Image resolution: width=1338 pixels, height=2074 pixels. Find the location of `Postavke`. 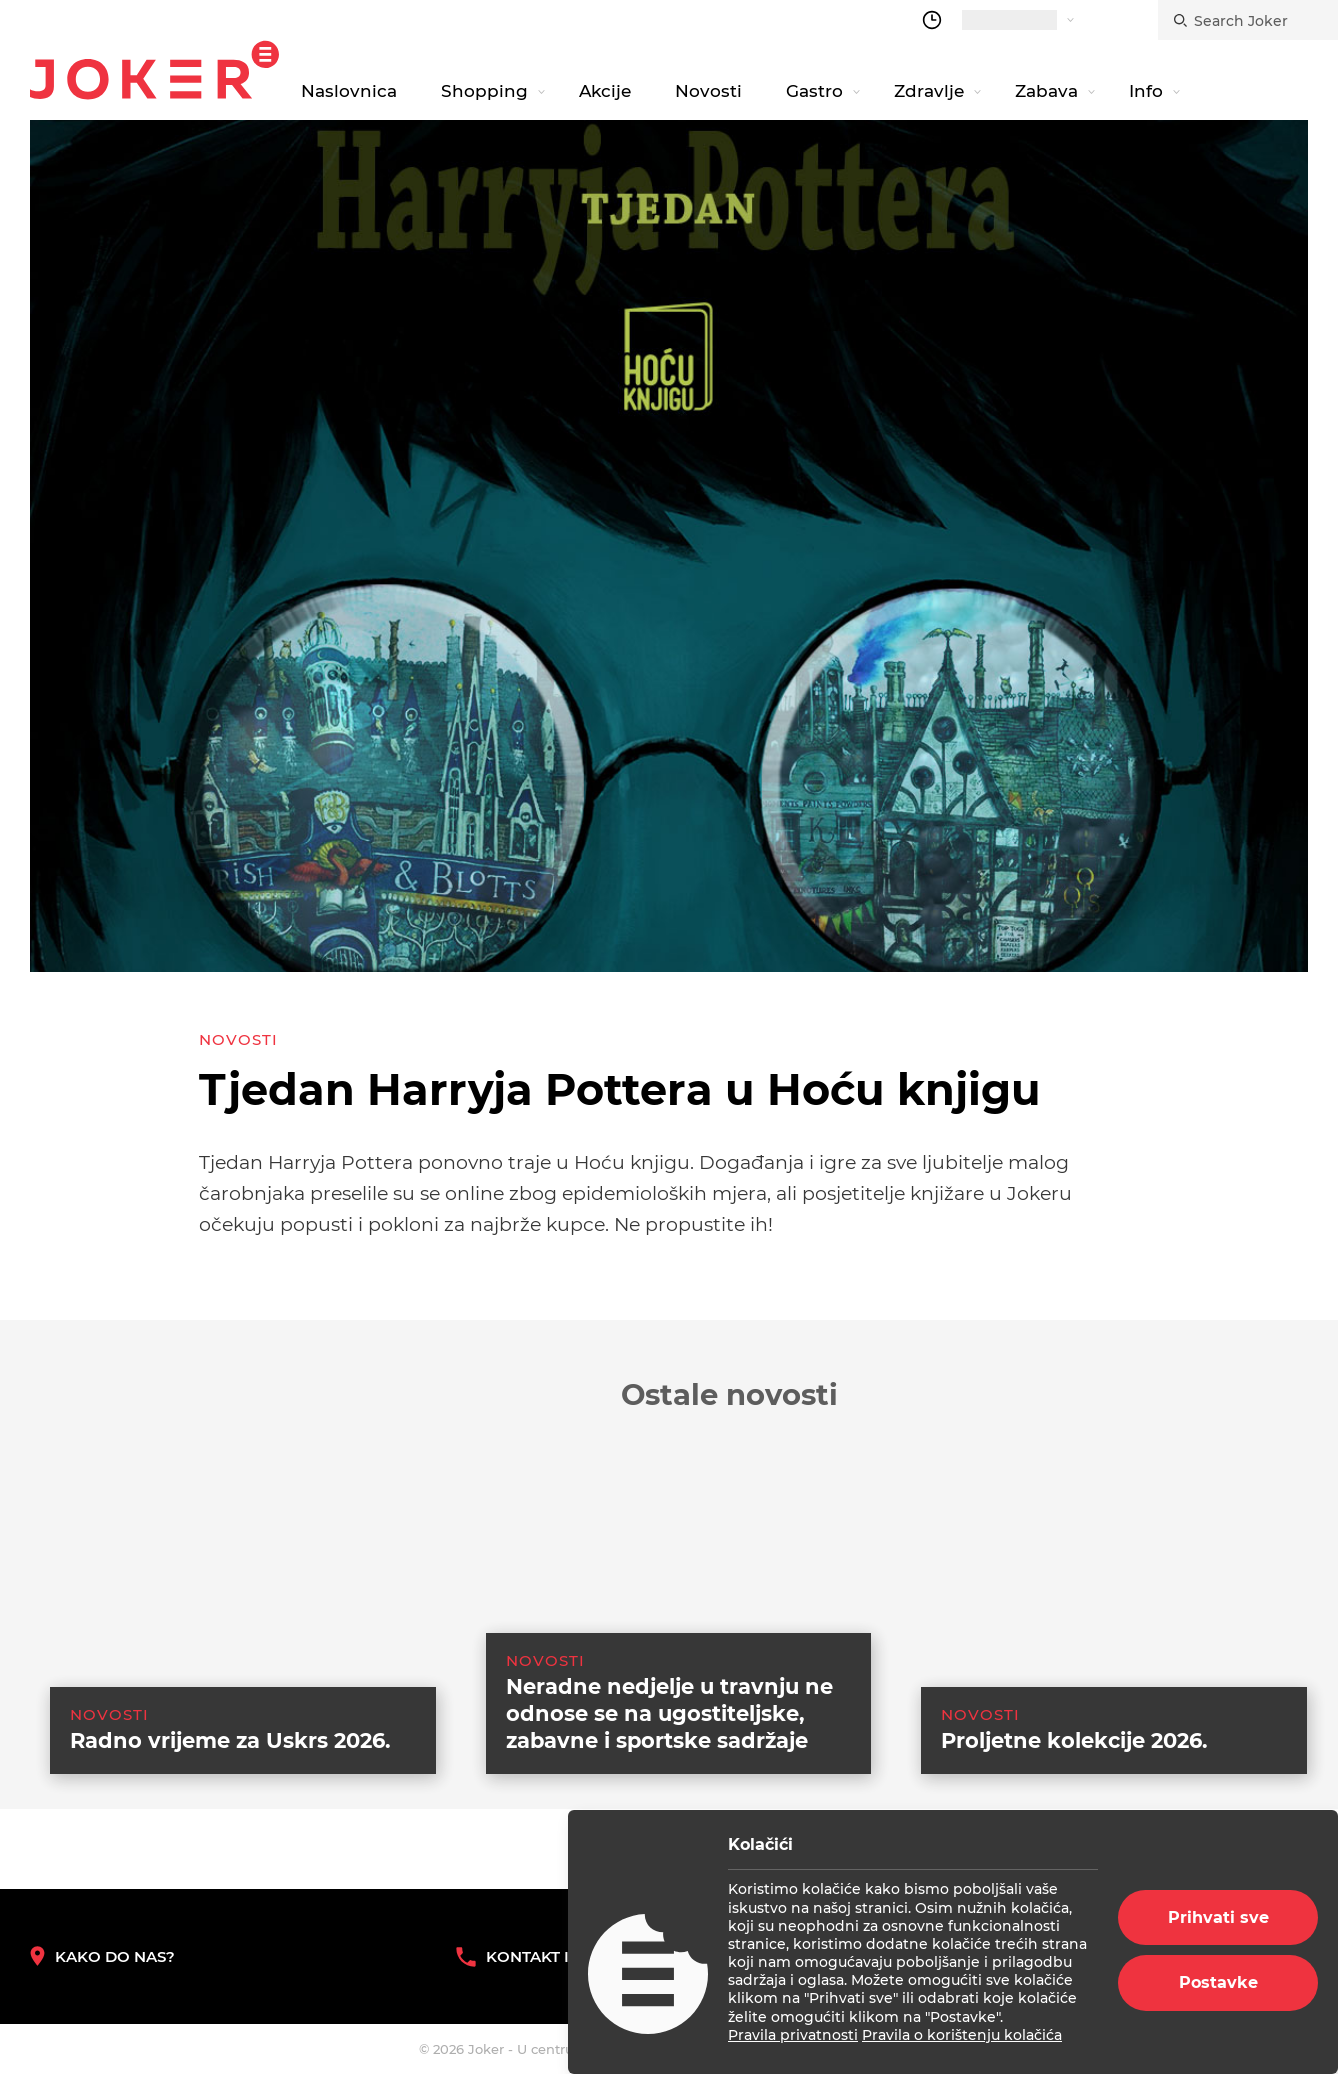

Postavke is located at coordinates (1218, 1982).